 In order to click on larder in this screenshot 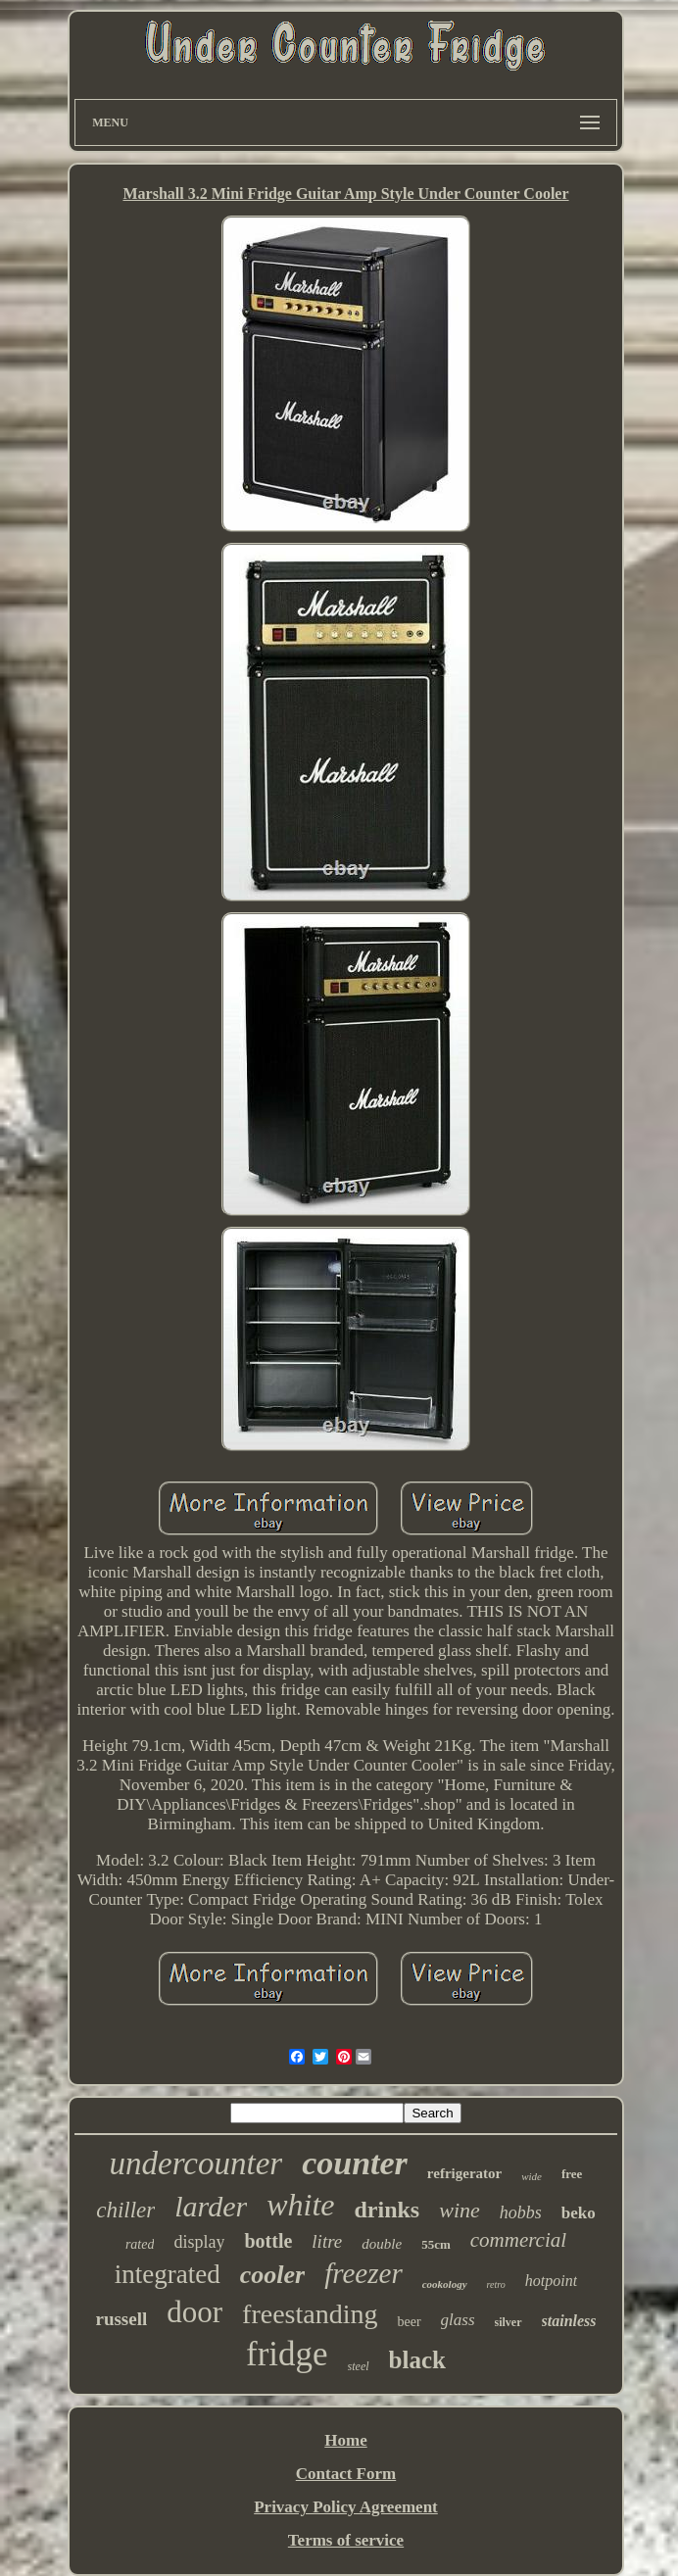, I will do `click(210, 2206)`.